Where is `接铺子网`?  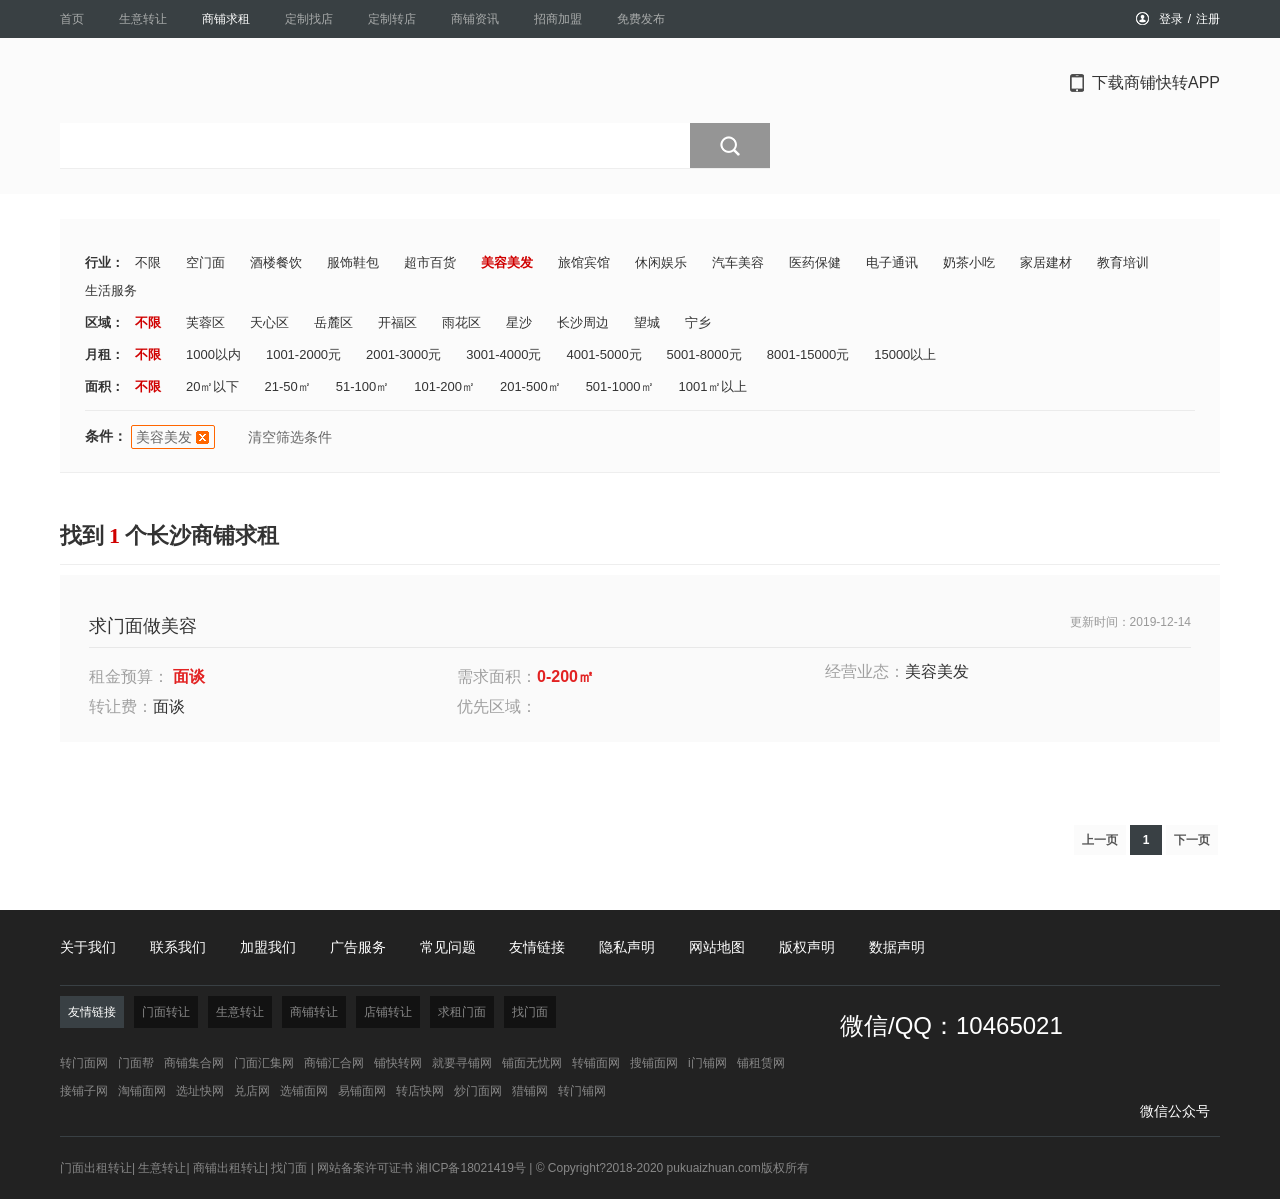 接铺子网 is located at coordinates (84, 1091).